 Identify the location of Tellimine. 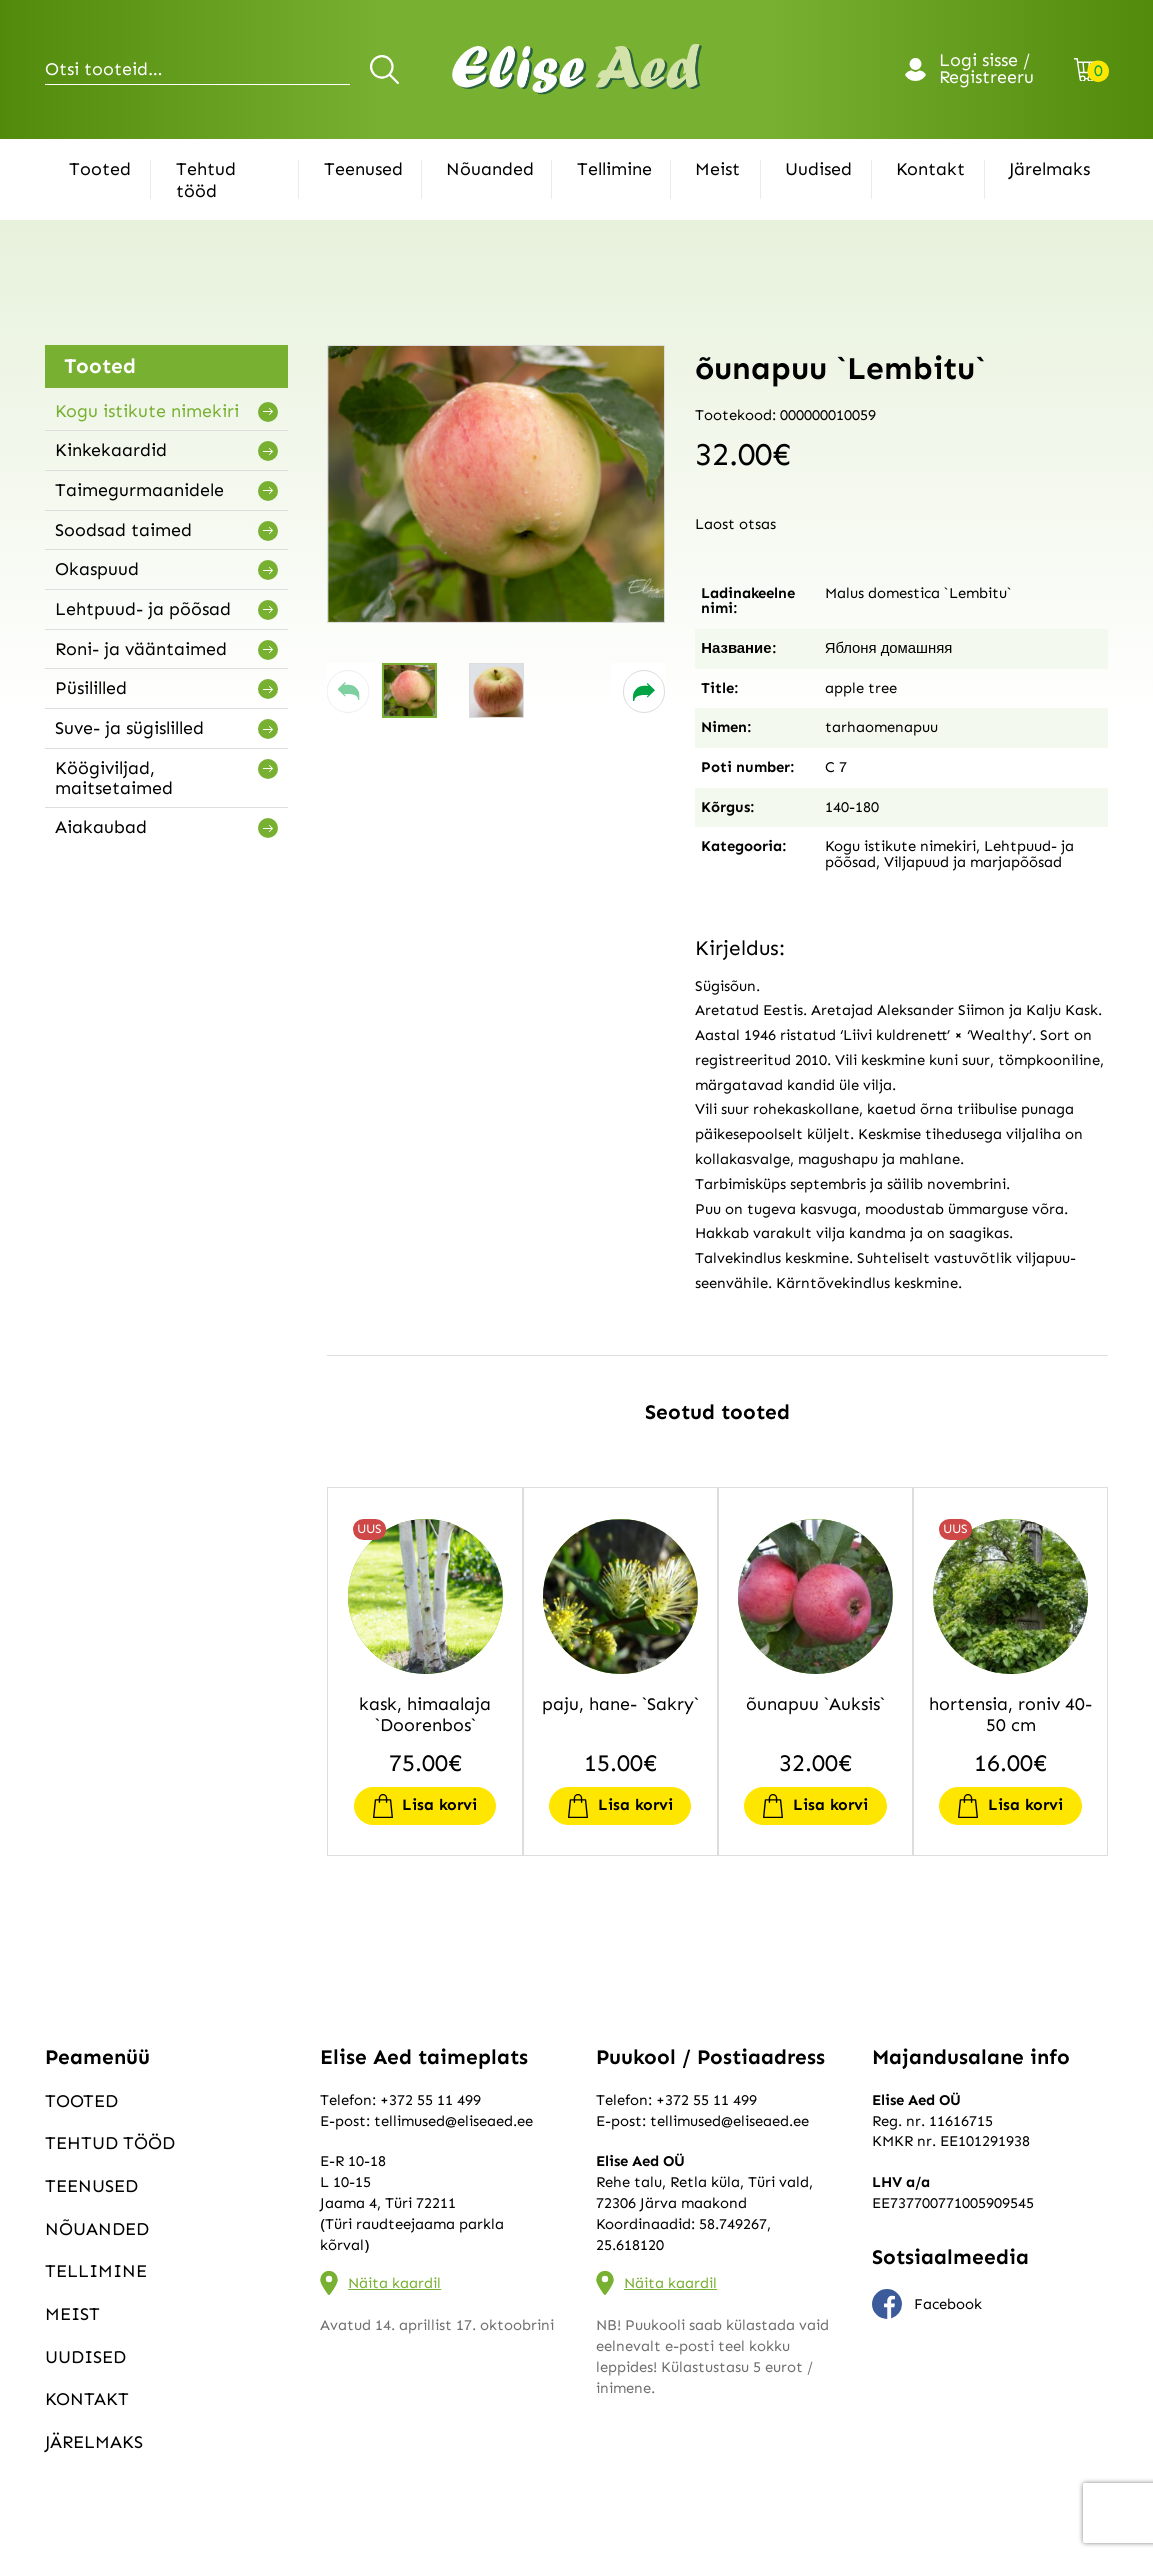
(614, 169).